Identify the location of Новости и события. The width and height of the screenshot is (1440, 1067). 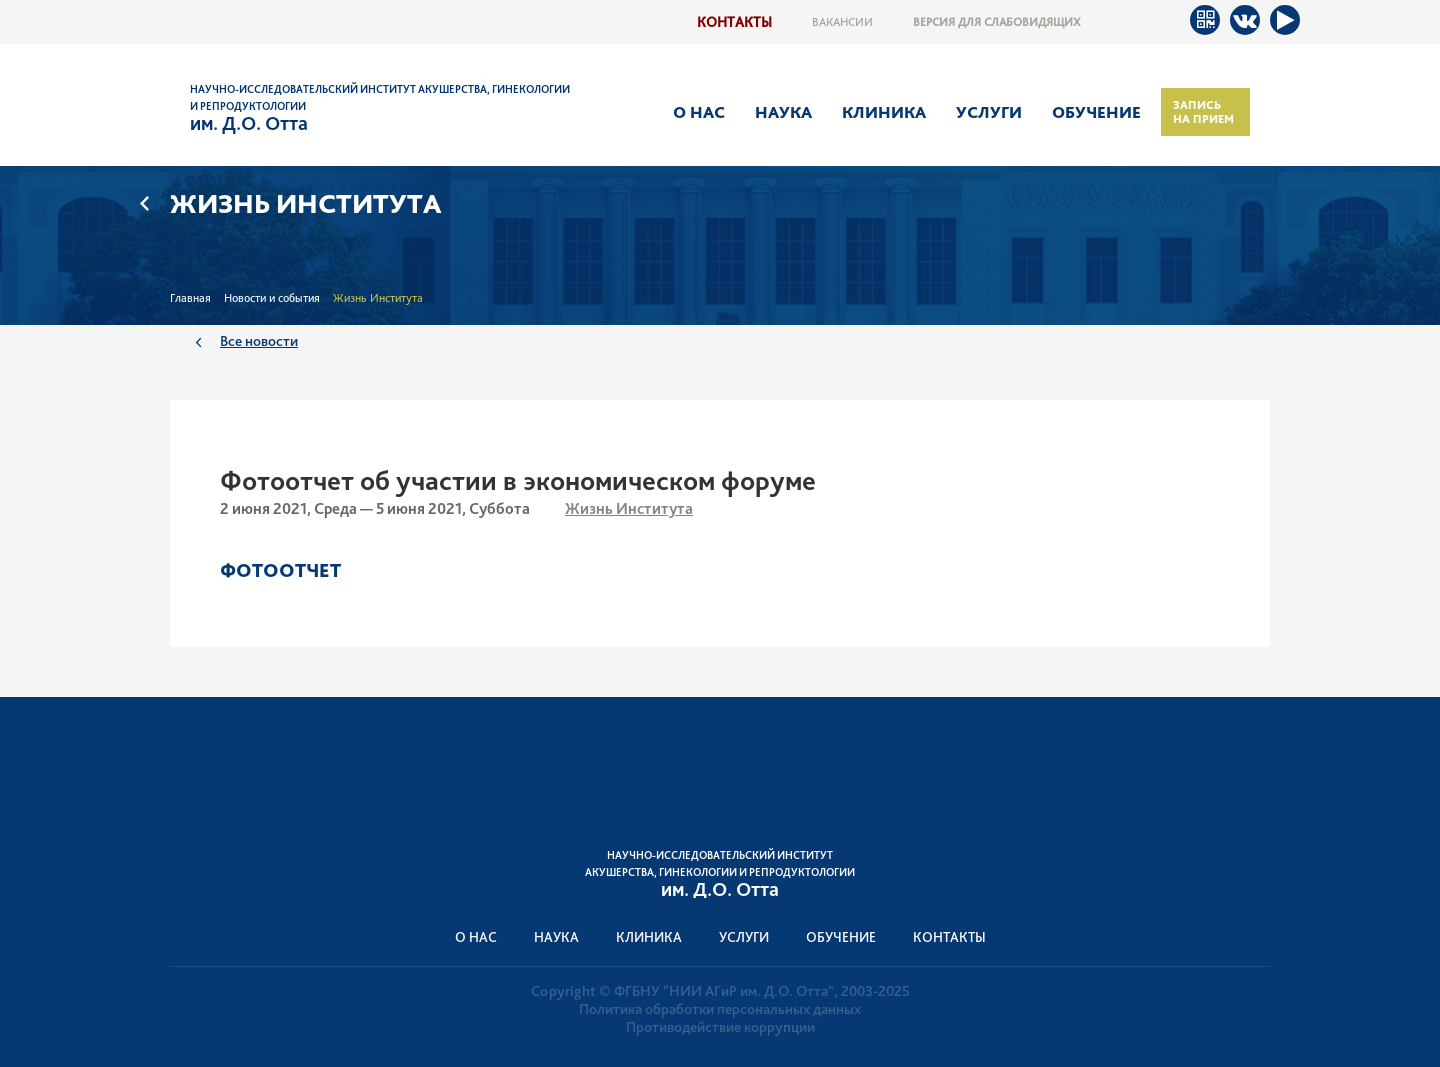
(272, 298).